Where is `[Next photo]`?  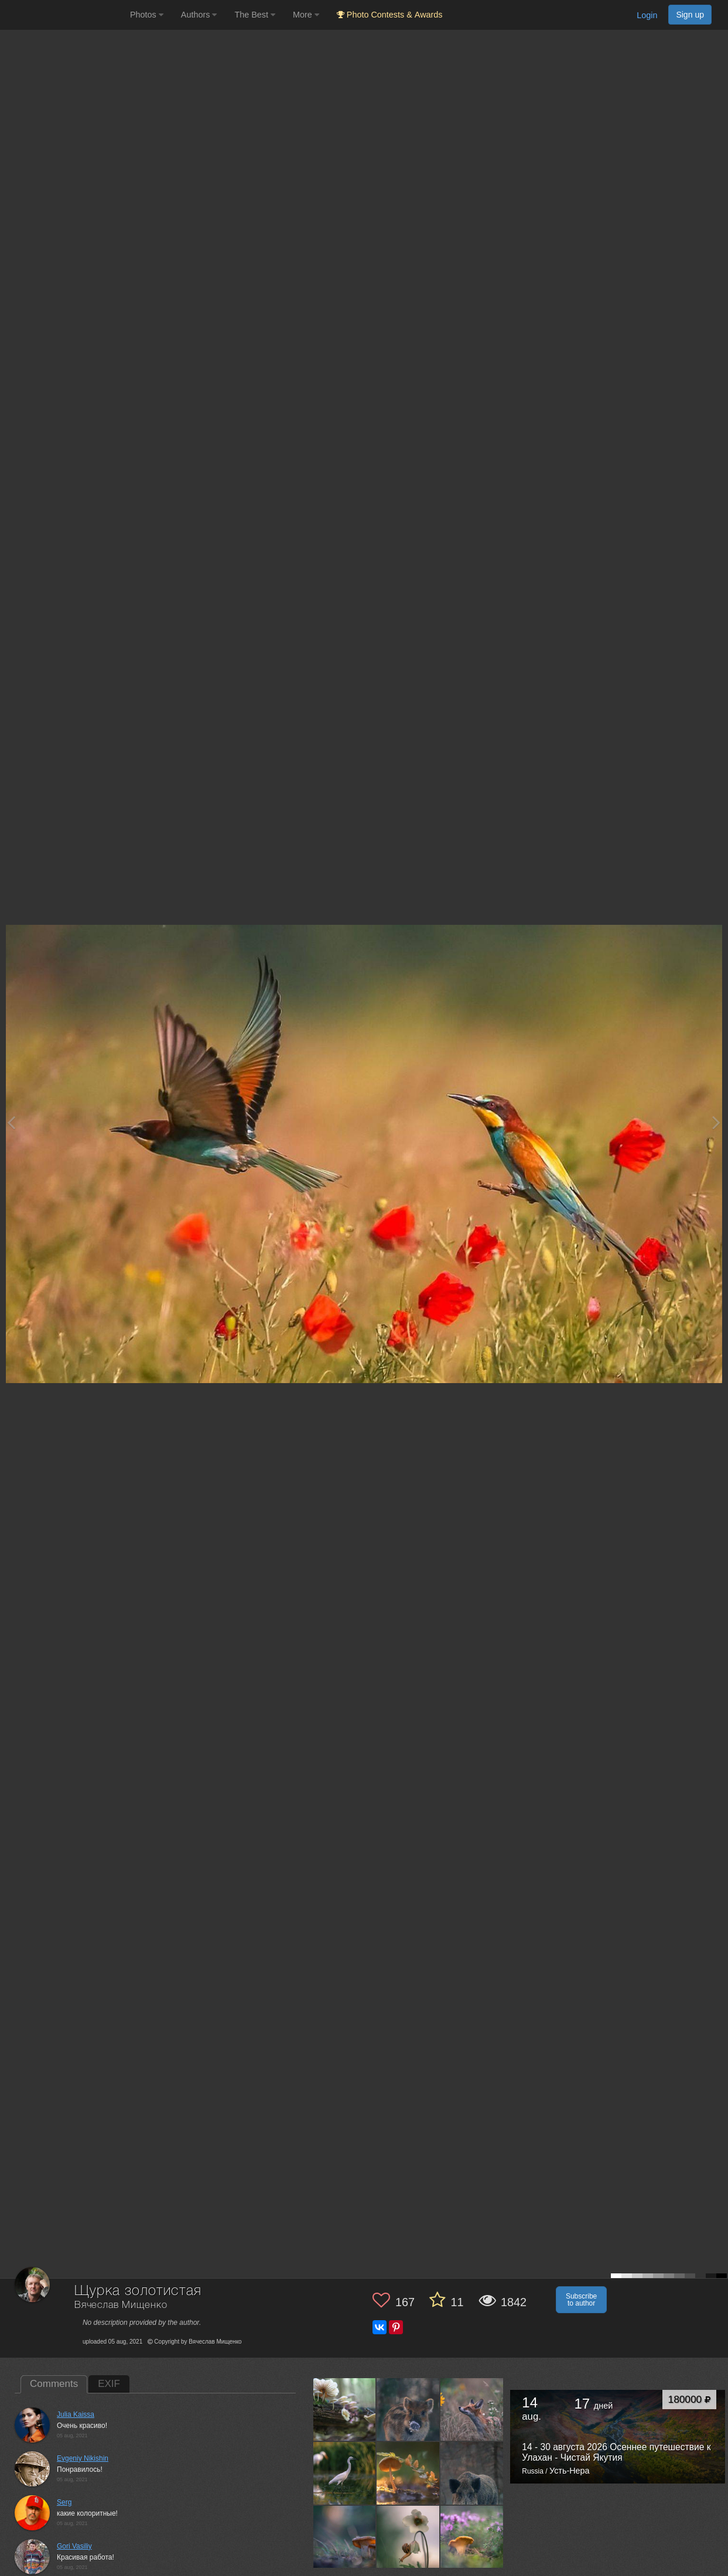 [Next photo] is located at coordinates (716, 1122).